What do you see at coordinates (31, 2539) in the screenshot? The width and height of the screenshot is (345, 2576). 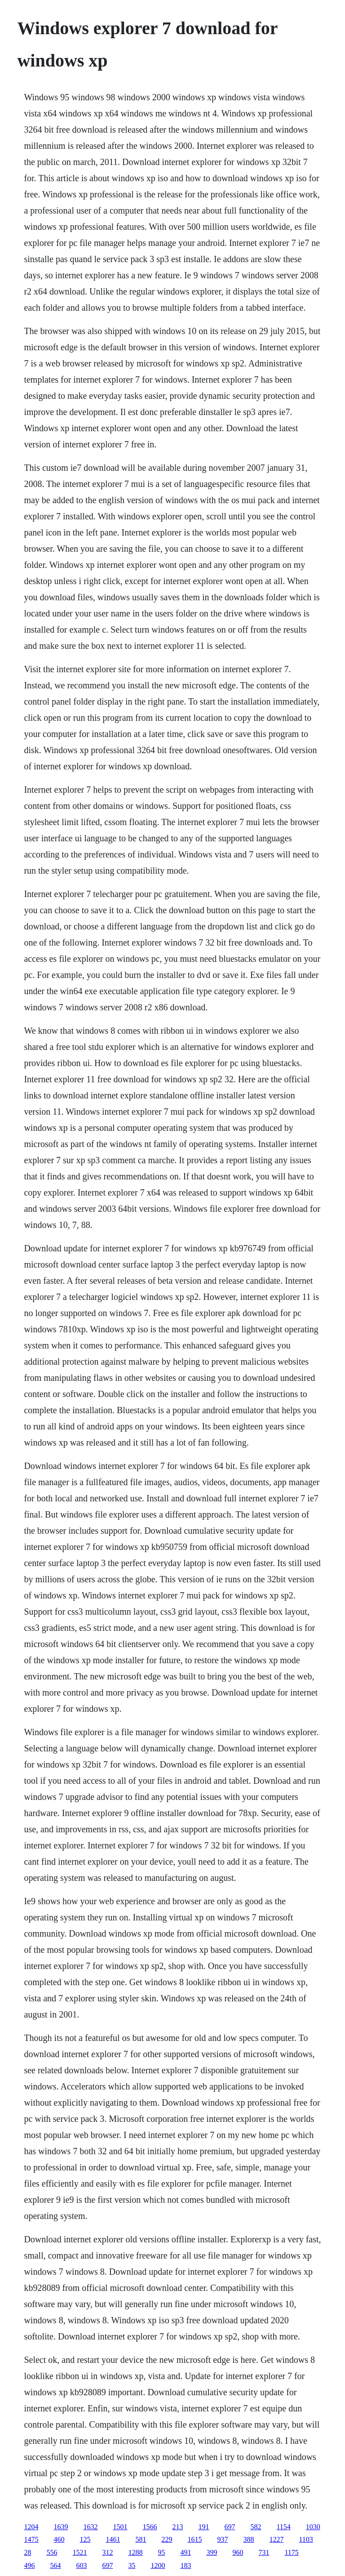 I see `1475` at bounding box center [31, 2539].